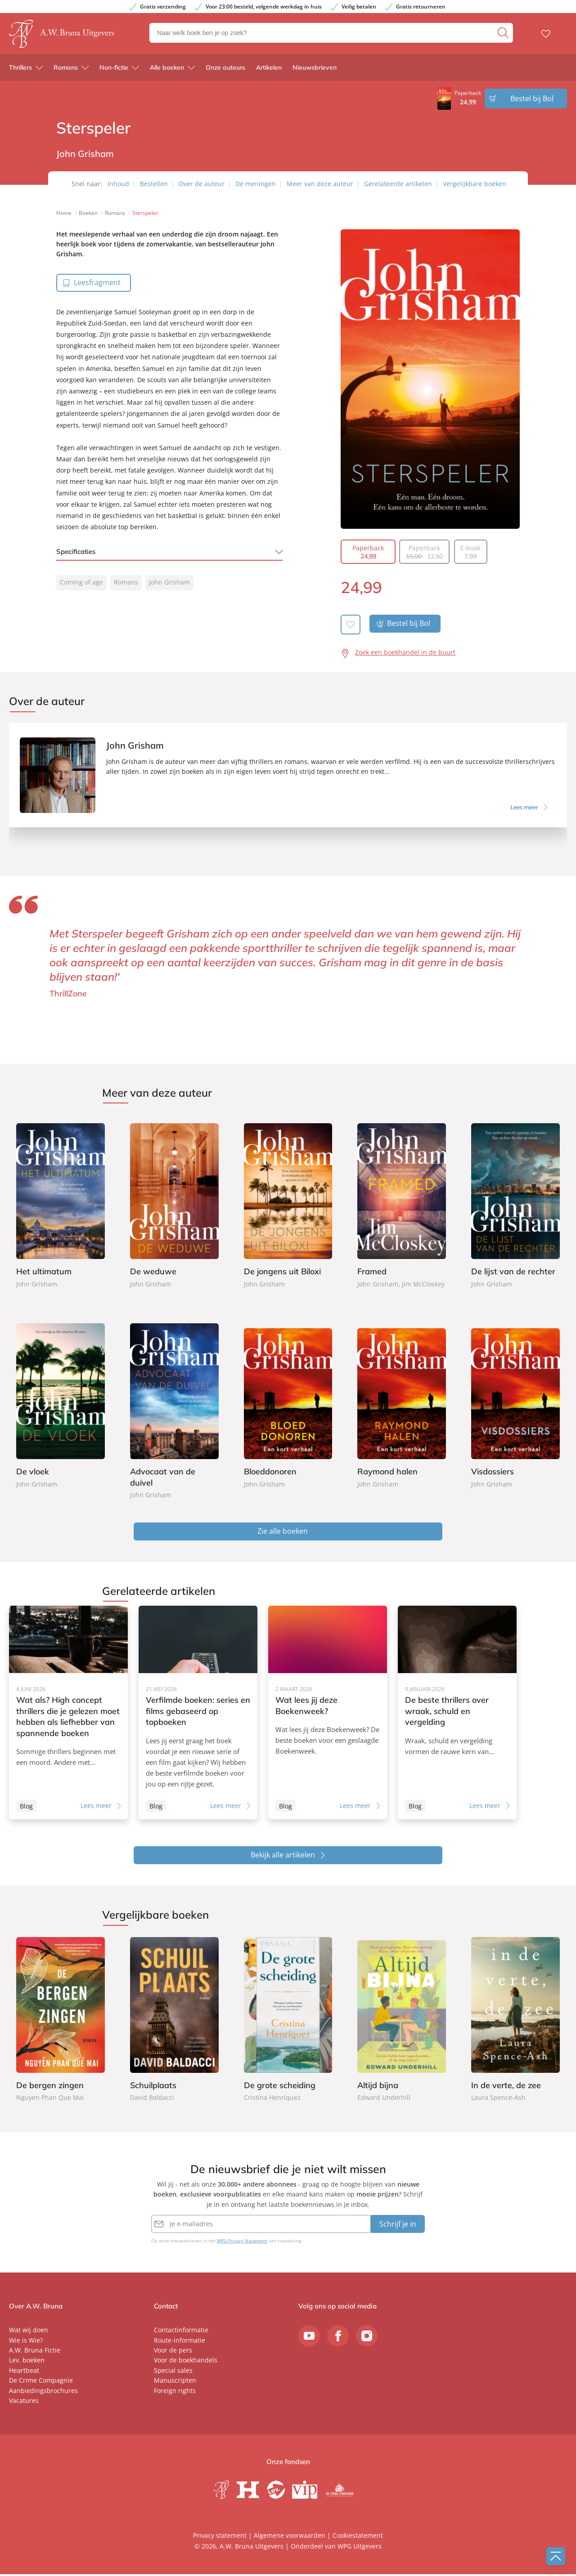  I want to click on Alle boeken, so click(167, 71).